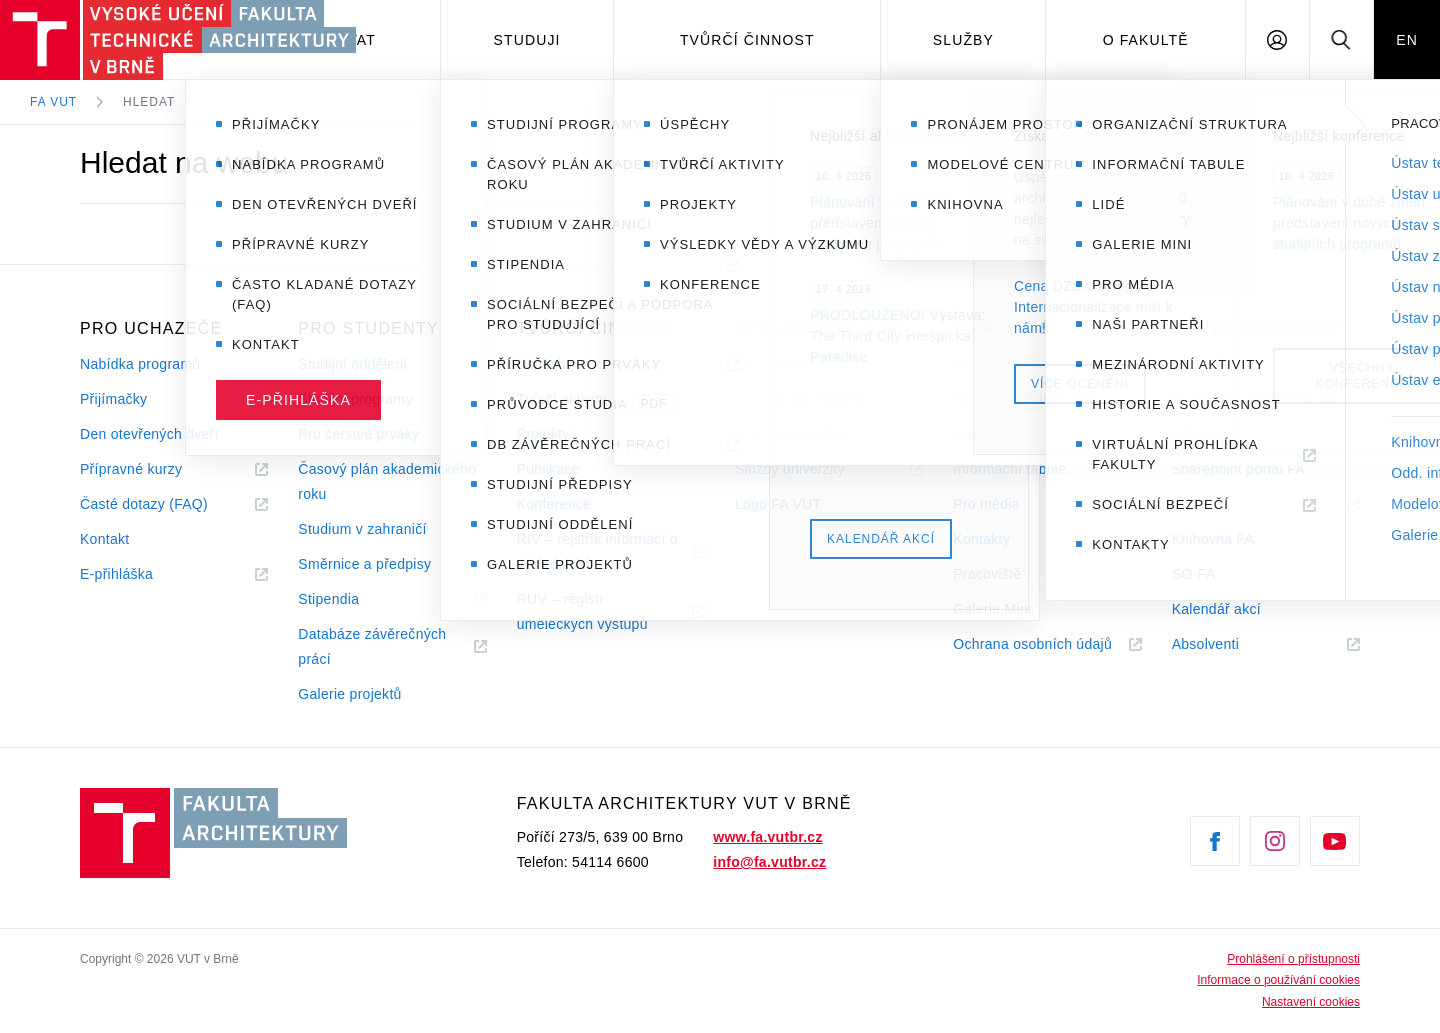  Describe the element at coordinates (352, 364) in the screenshot. I see `Studijní oddělení` at that location.